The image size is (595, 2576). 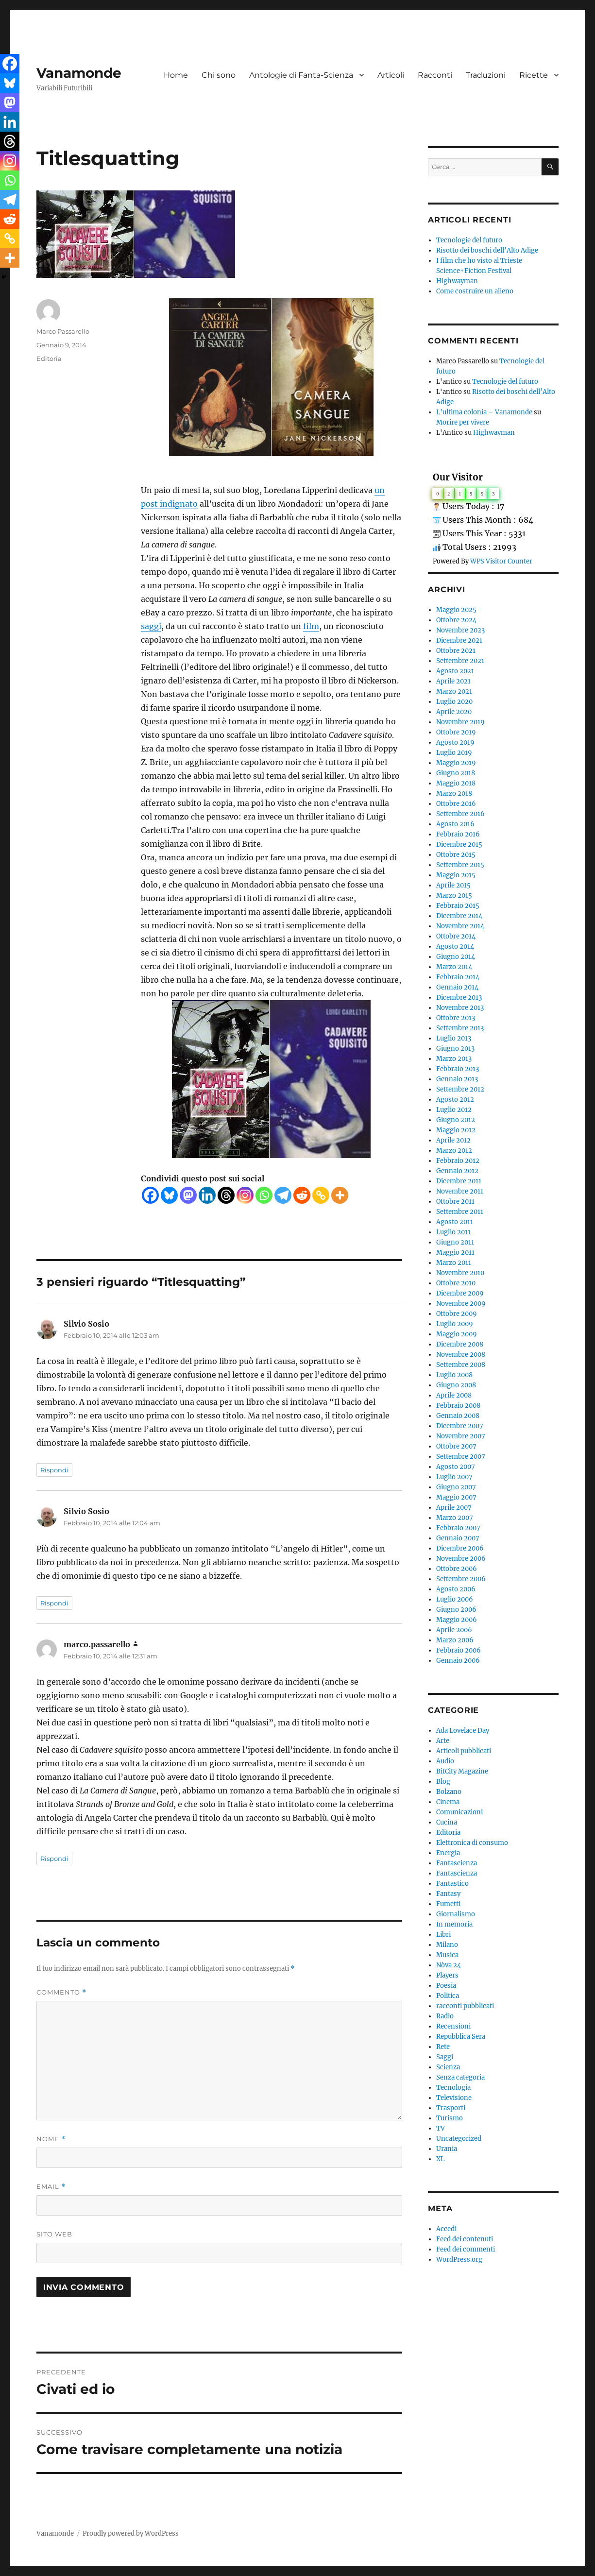 What do you see at coordinates (458, 1660) in the screenshot?
I see `Gennaio 2006` at bounding box center [458, 1660].